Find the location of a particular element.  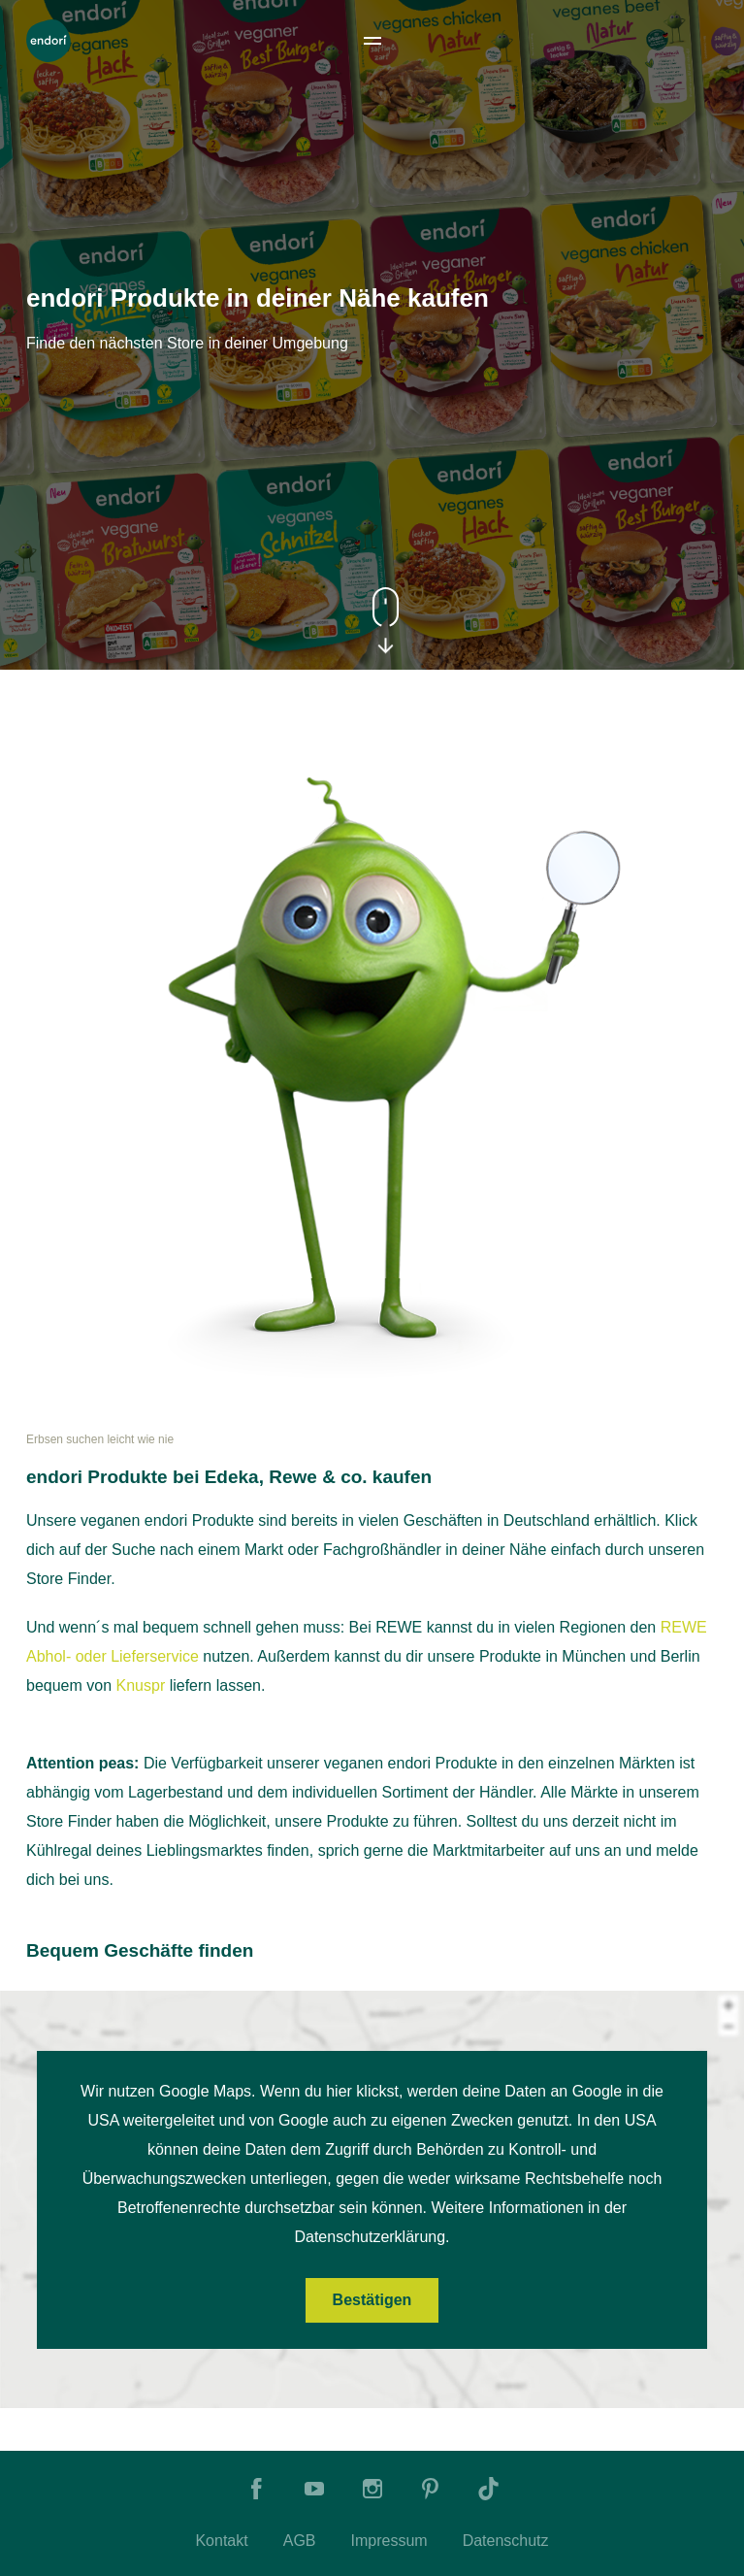

Knuspr is located at coordinates (141, 1685).